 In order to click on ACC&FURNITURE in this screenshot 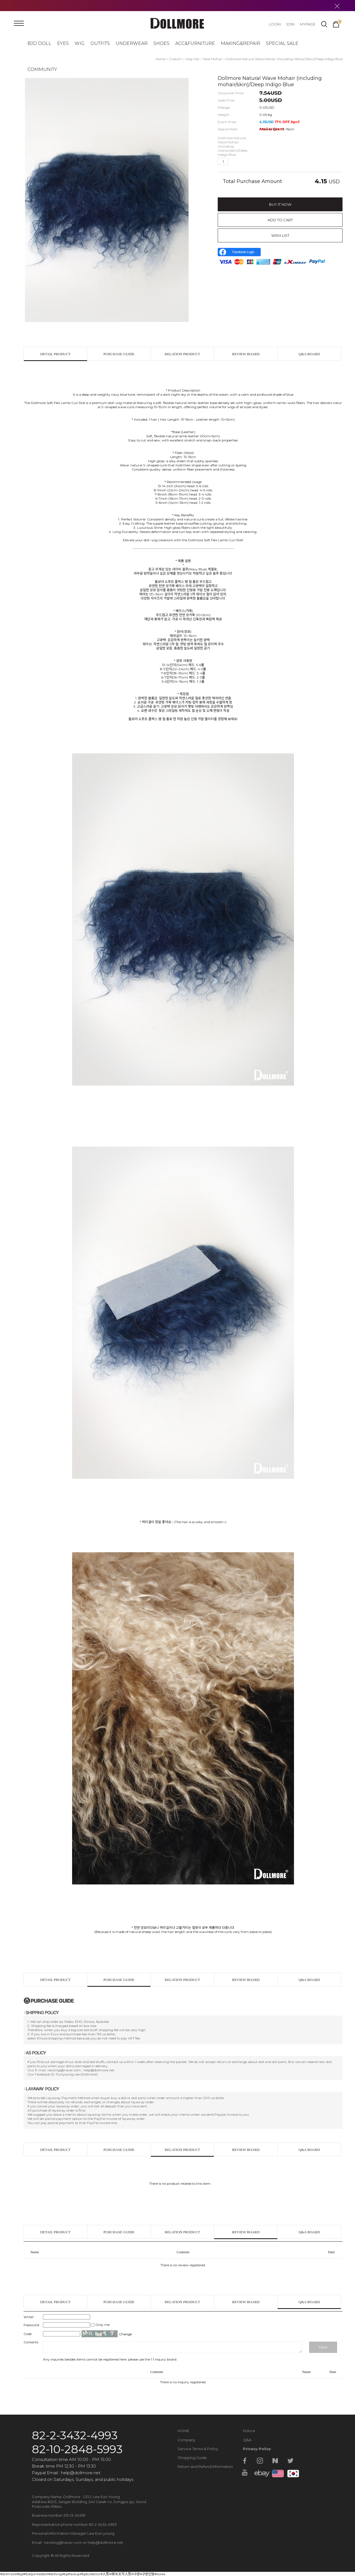, I will do `click(195, 43)`.